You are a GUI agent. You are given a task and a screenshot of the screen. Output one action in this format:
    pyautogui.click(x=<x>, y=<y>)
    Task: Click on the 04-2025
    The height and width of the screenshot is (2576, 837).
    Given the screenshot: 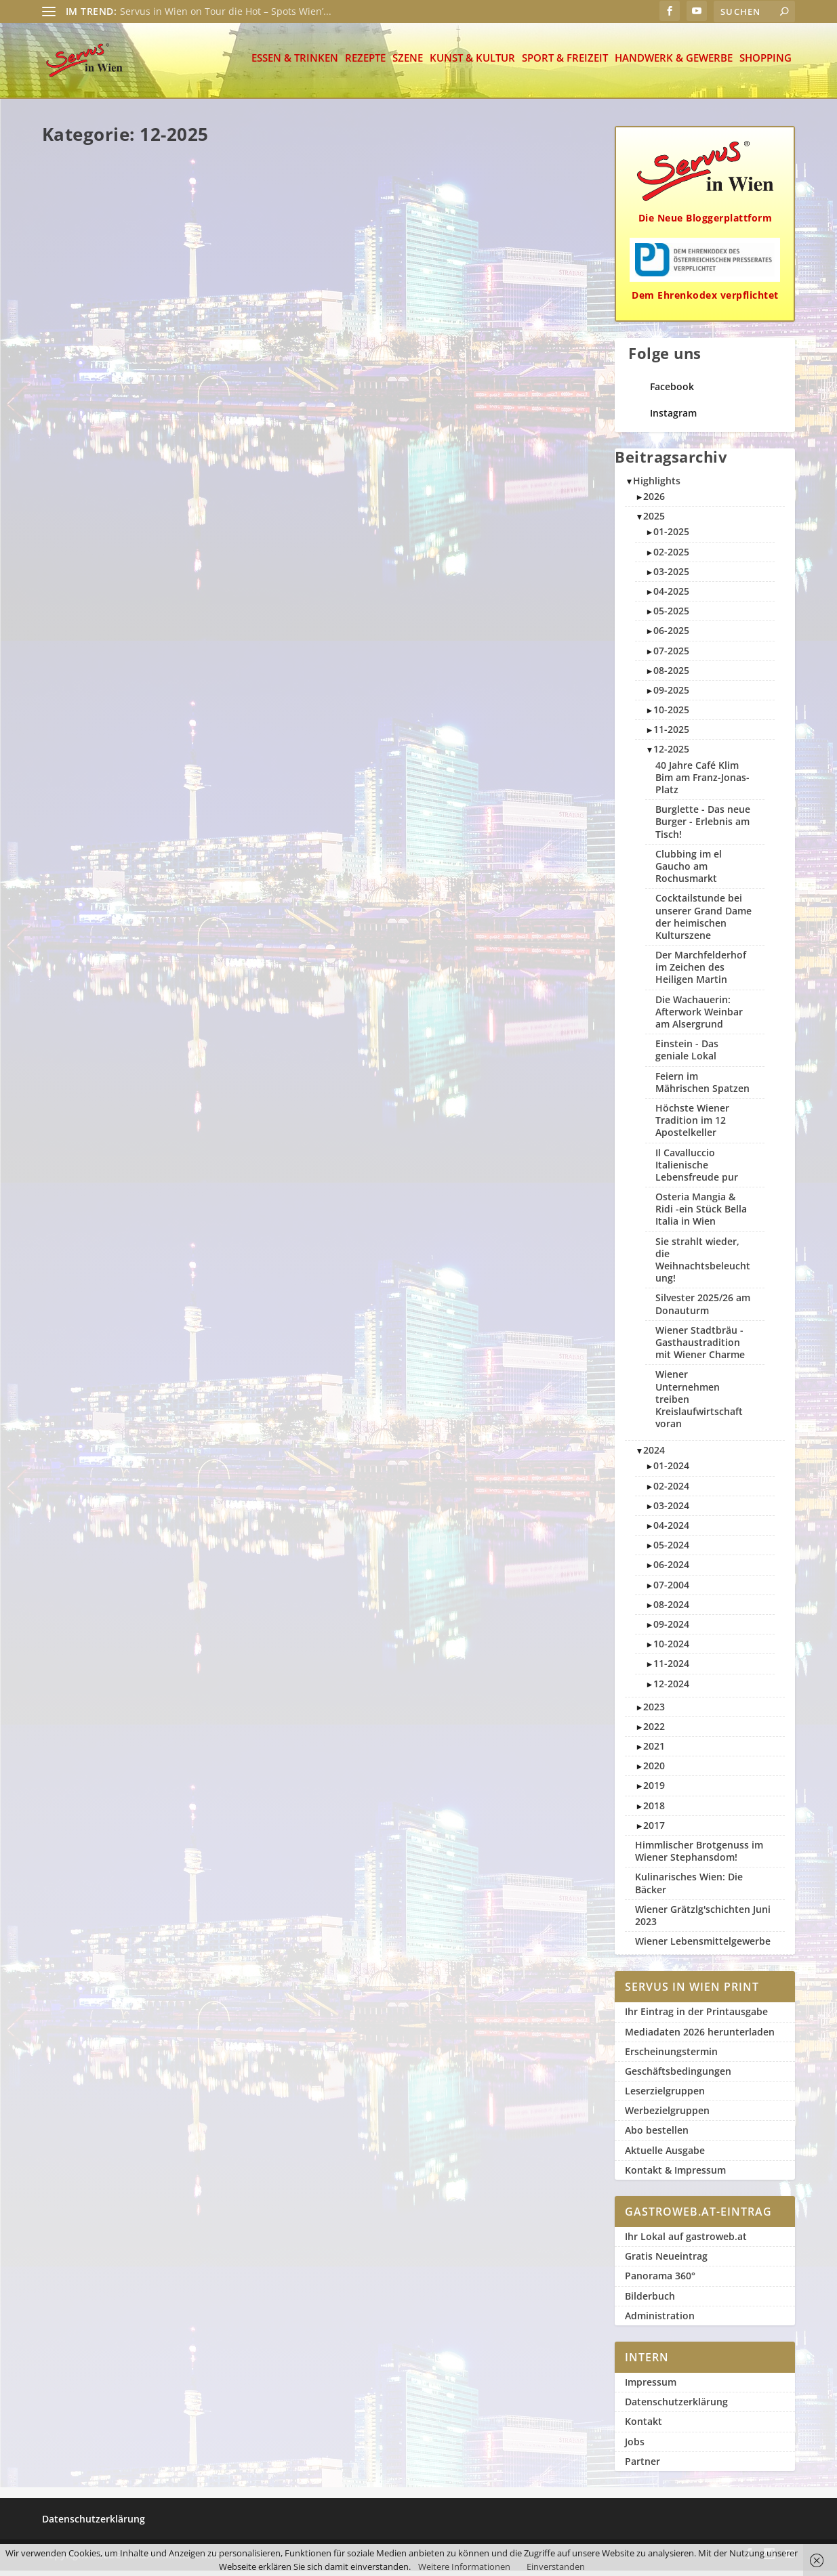 What is the action you would take?
    pyautogui.click(x=671, y=596)
    